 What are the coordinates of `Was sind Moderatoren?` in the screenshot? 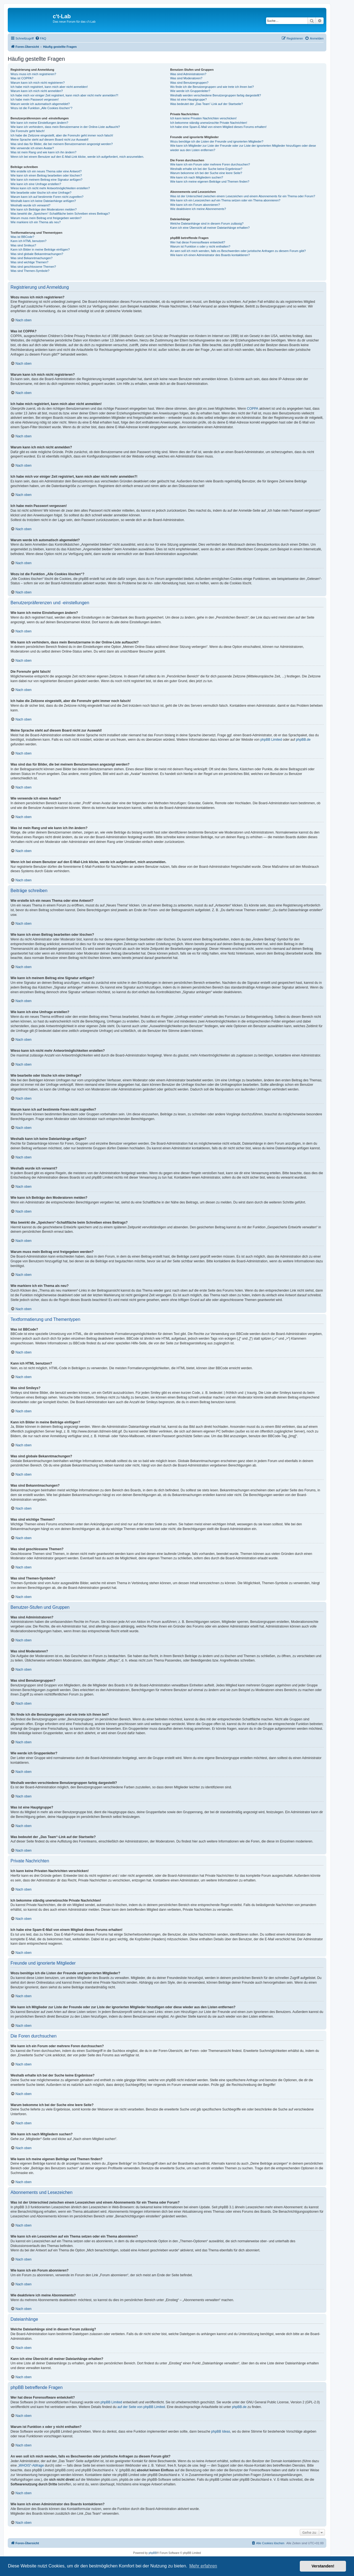 It's located at (186, 78).